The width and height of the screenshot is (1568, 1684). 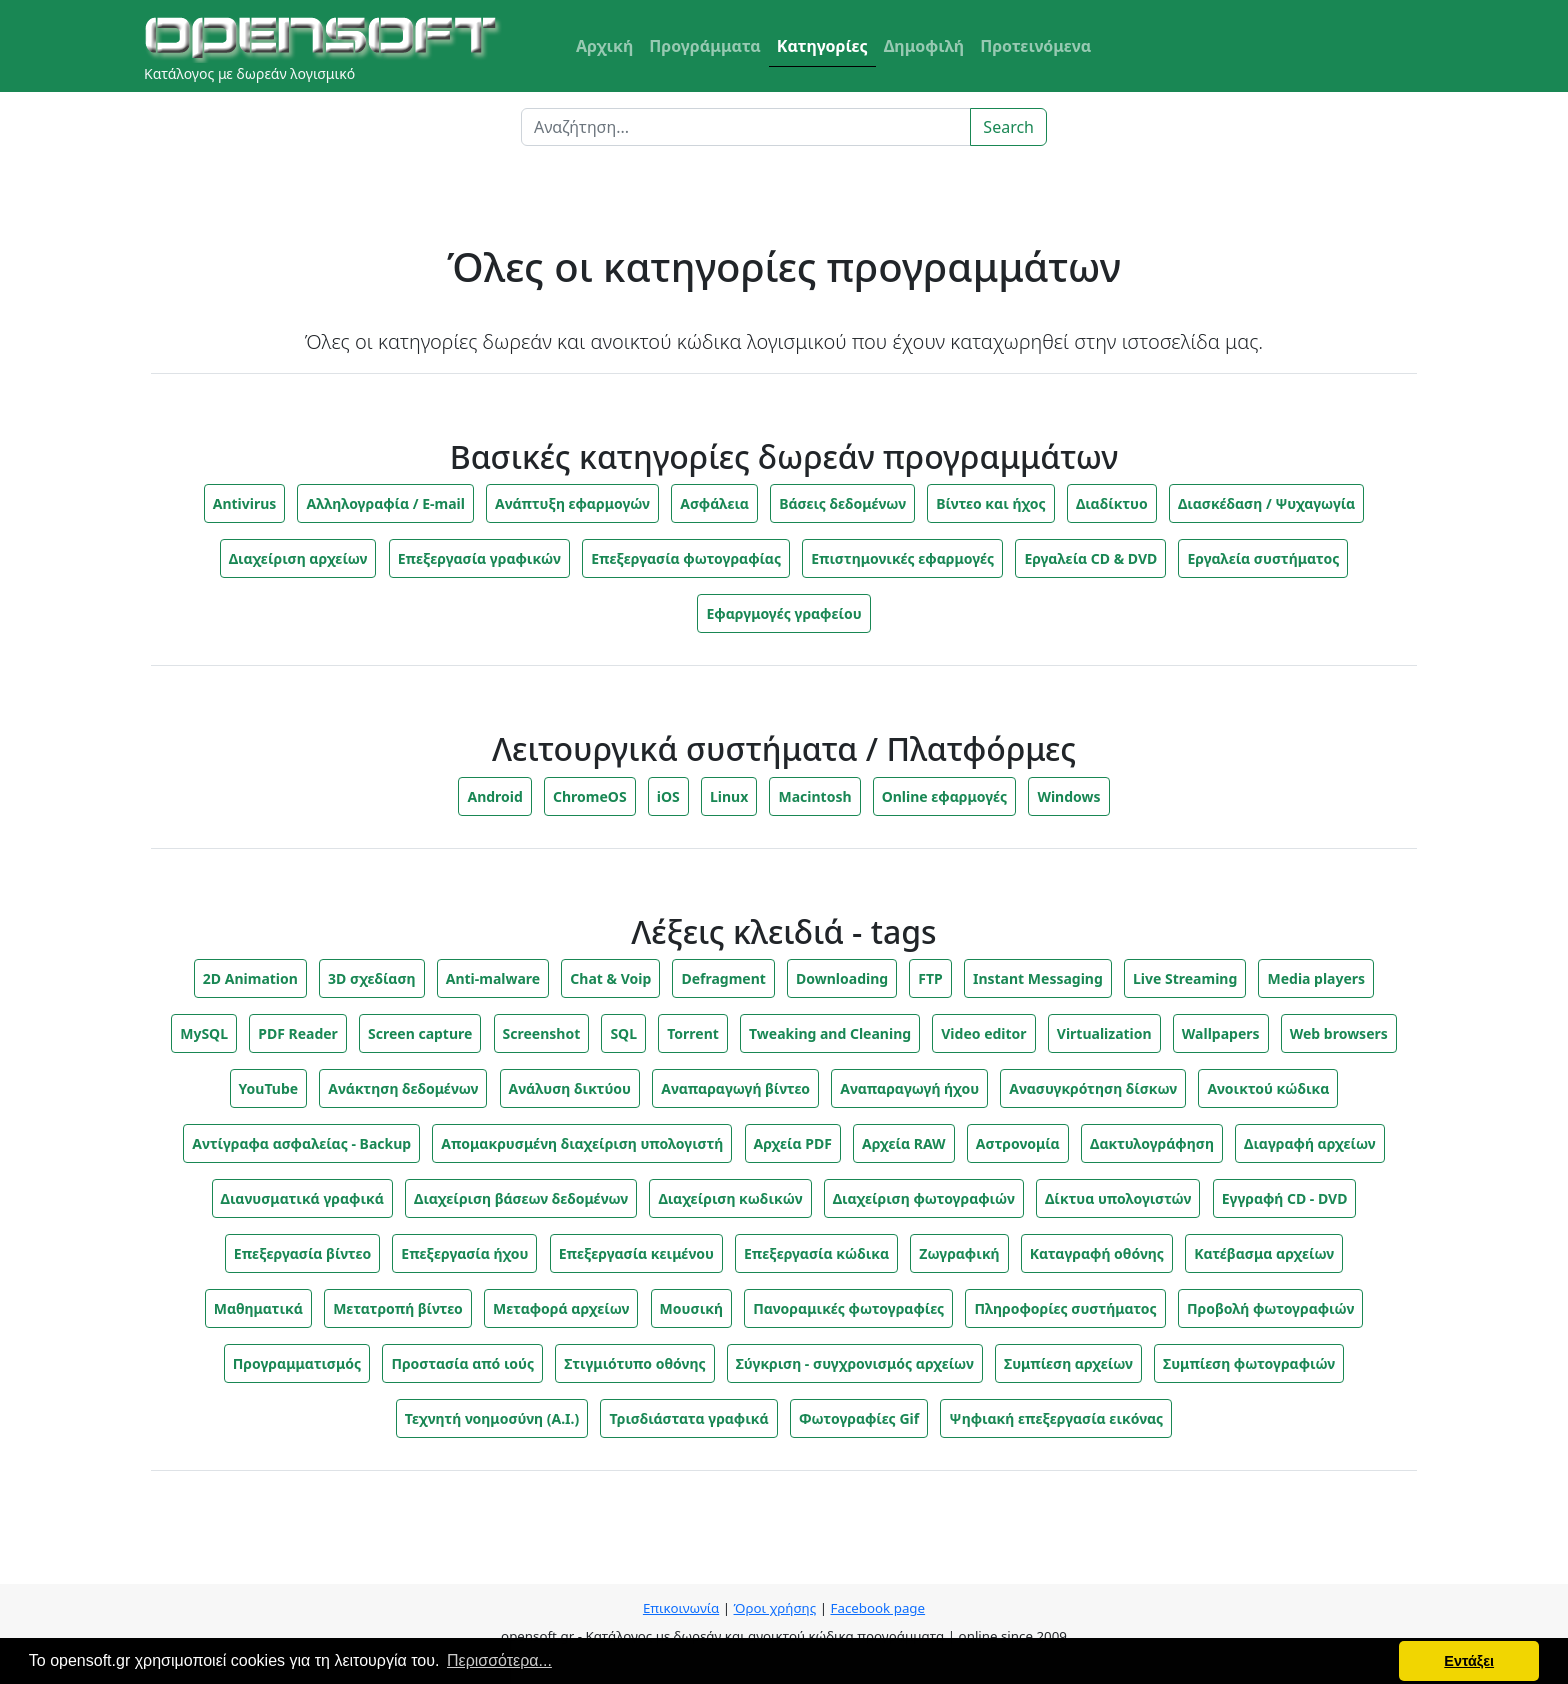 What do you see at coordinates (924, 1198) in the screenshot?
I see `Διαχείριση φωτογραφιών` at bounding box center [924, 1198].